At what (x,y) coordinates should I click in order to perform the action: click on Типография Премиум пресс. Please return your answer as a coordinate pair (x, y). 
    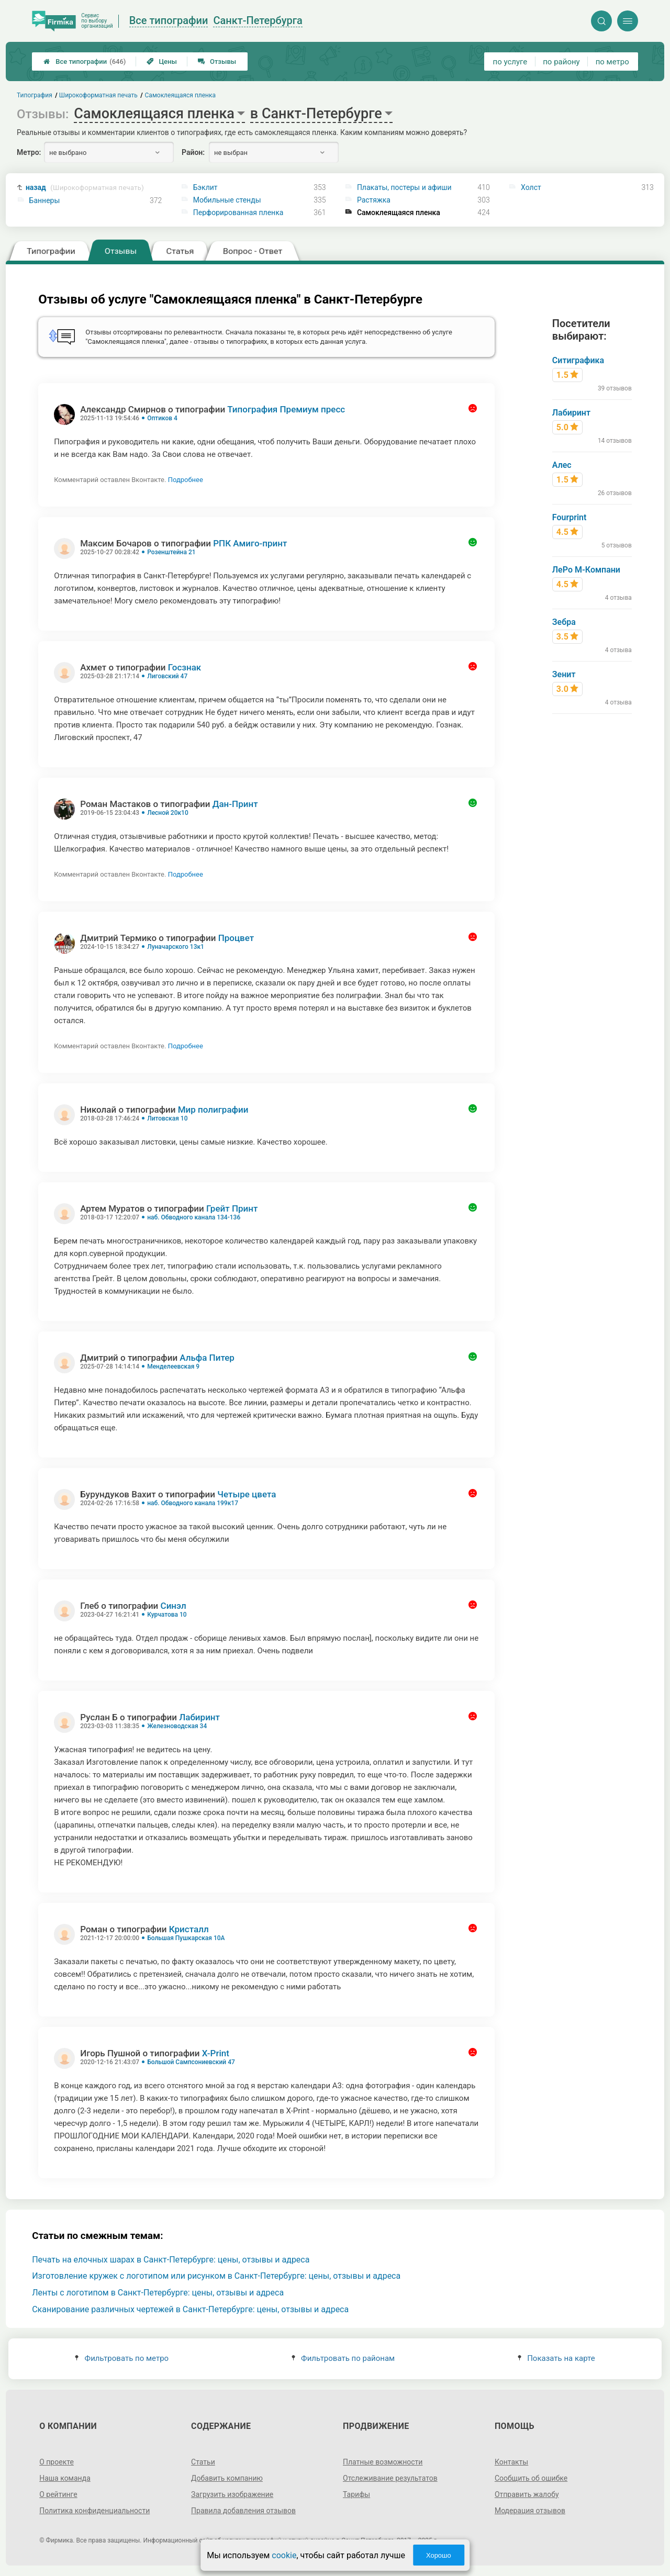
    Looking at the image, I should click on (286, 409).